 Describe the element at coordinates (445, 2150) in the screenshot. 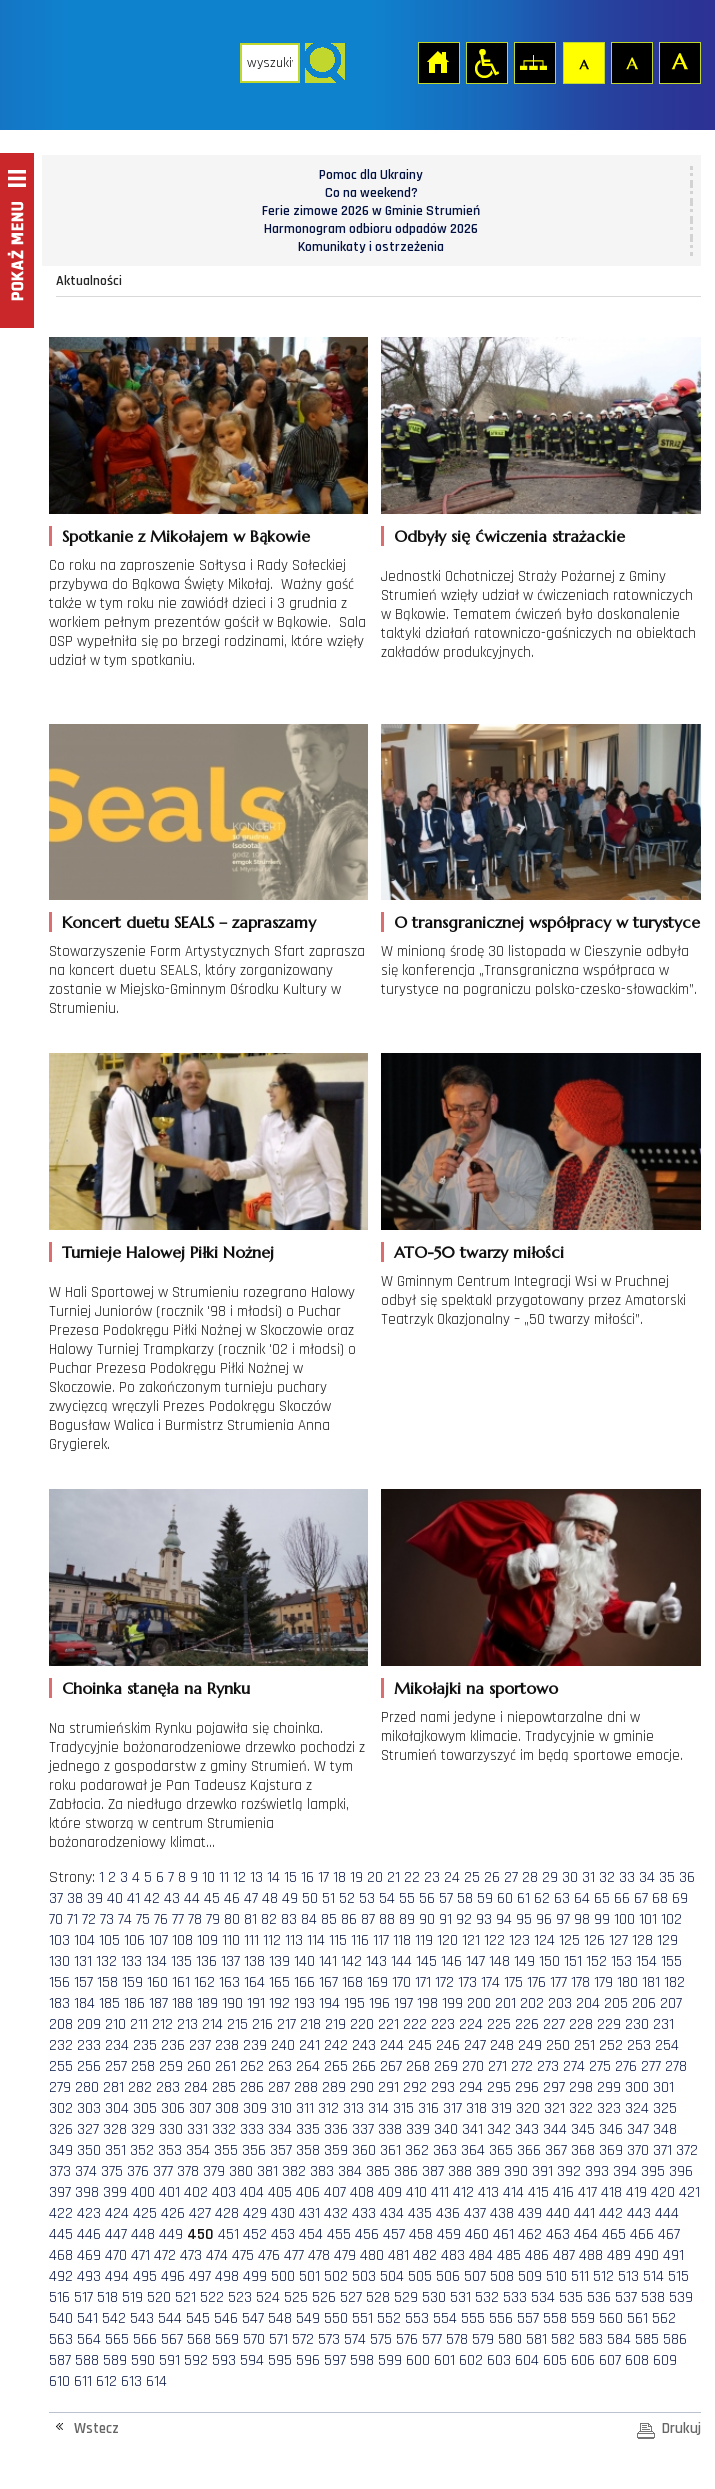

I see `363` at that location.